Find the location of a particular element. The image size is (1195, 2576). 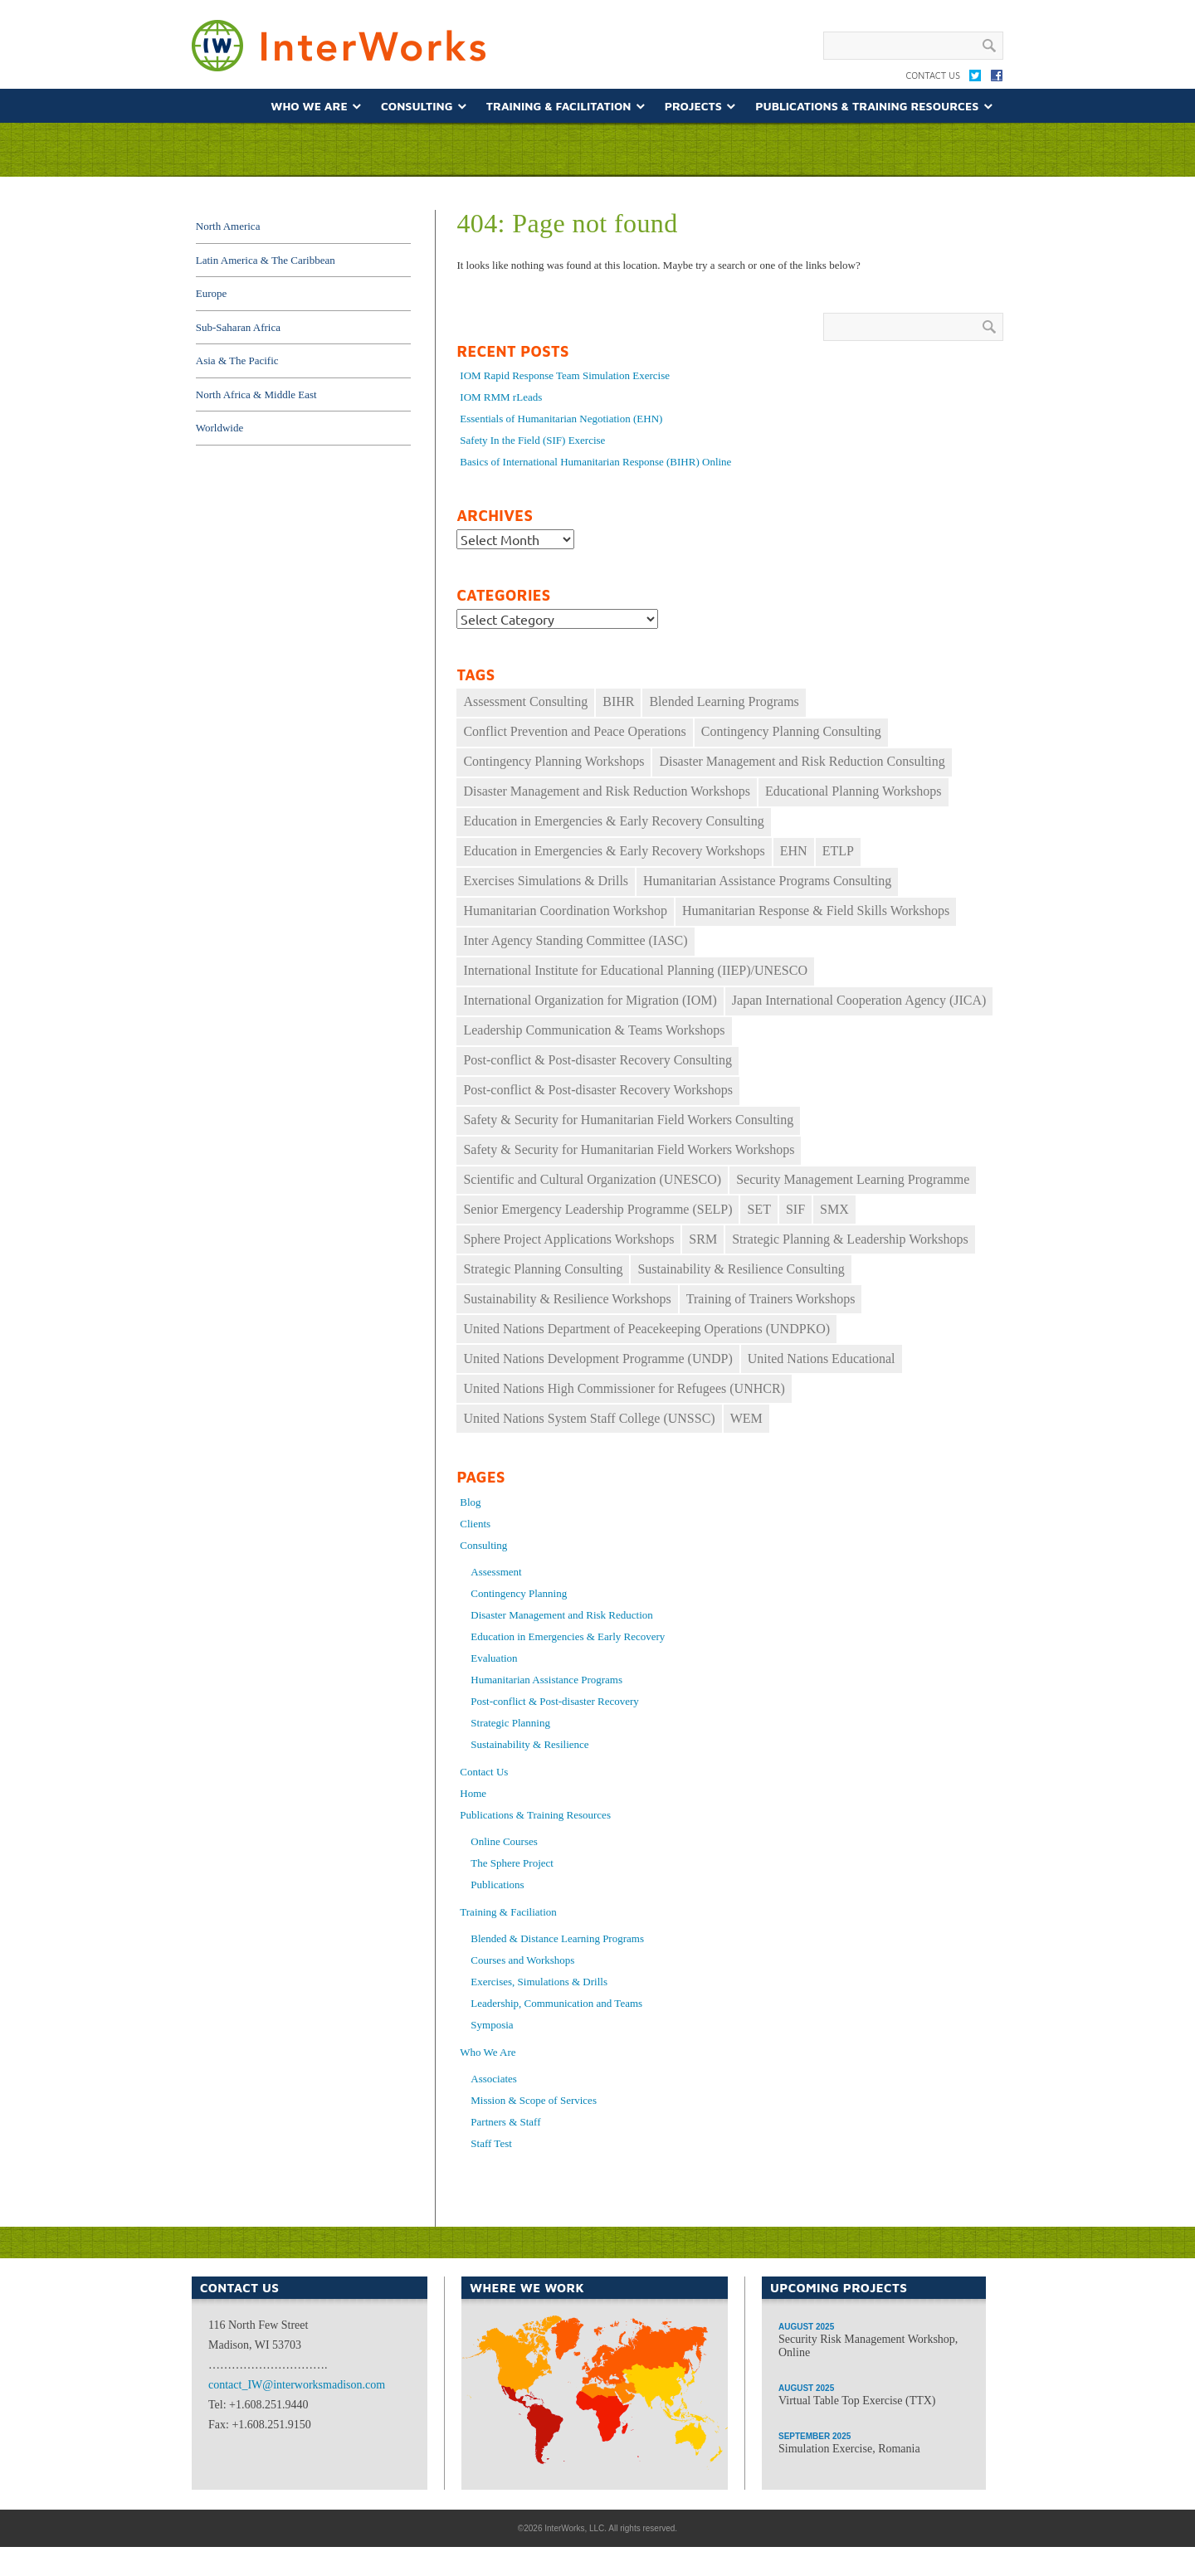

Contingency Planning is located at coordinates (519, 1593).